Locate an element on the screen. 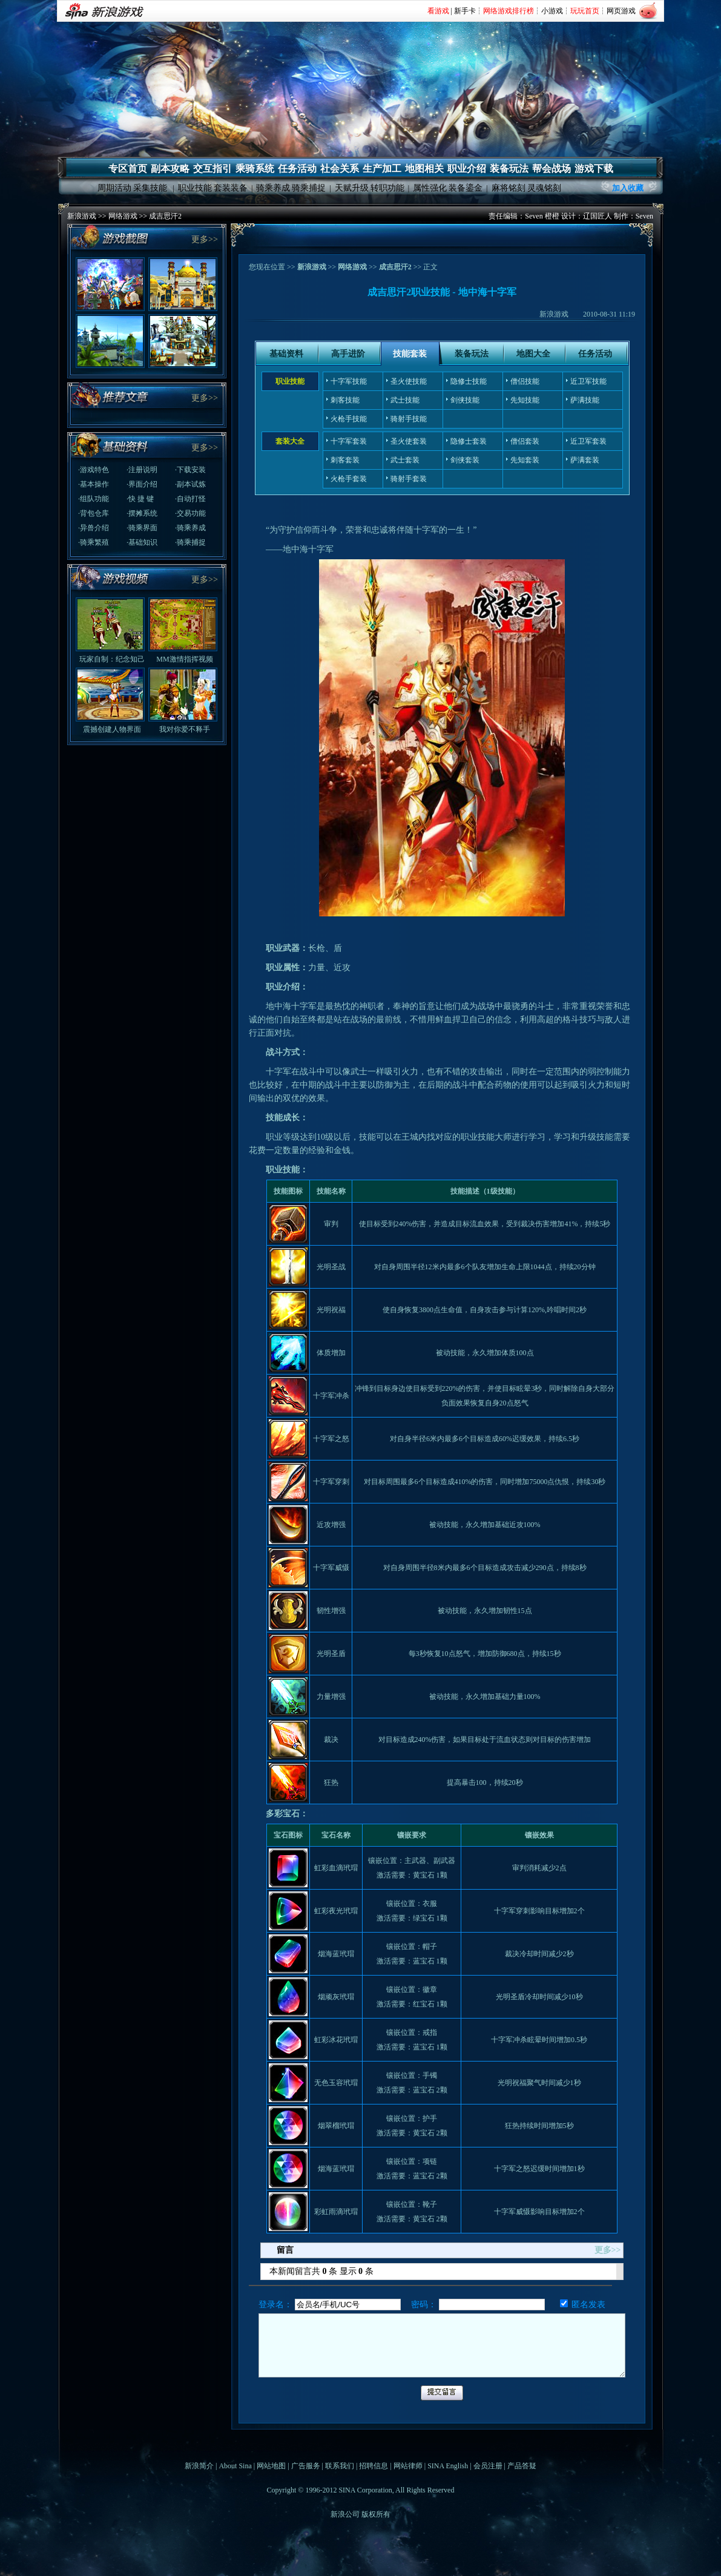 The height and width of the screenshot is (2576, 721). ·下载安装 is located at coordinates (190, 469).